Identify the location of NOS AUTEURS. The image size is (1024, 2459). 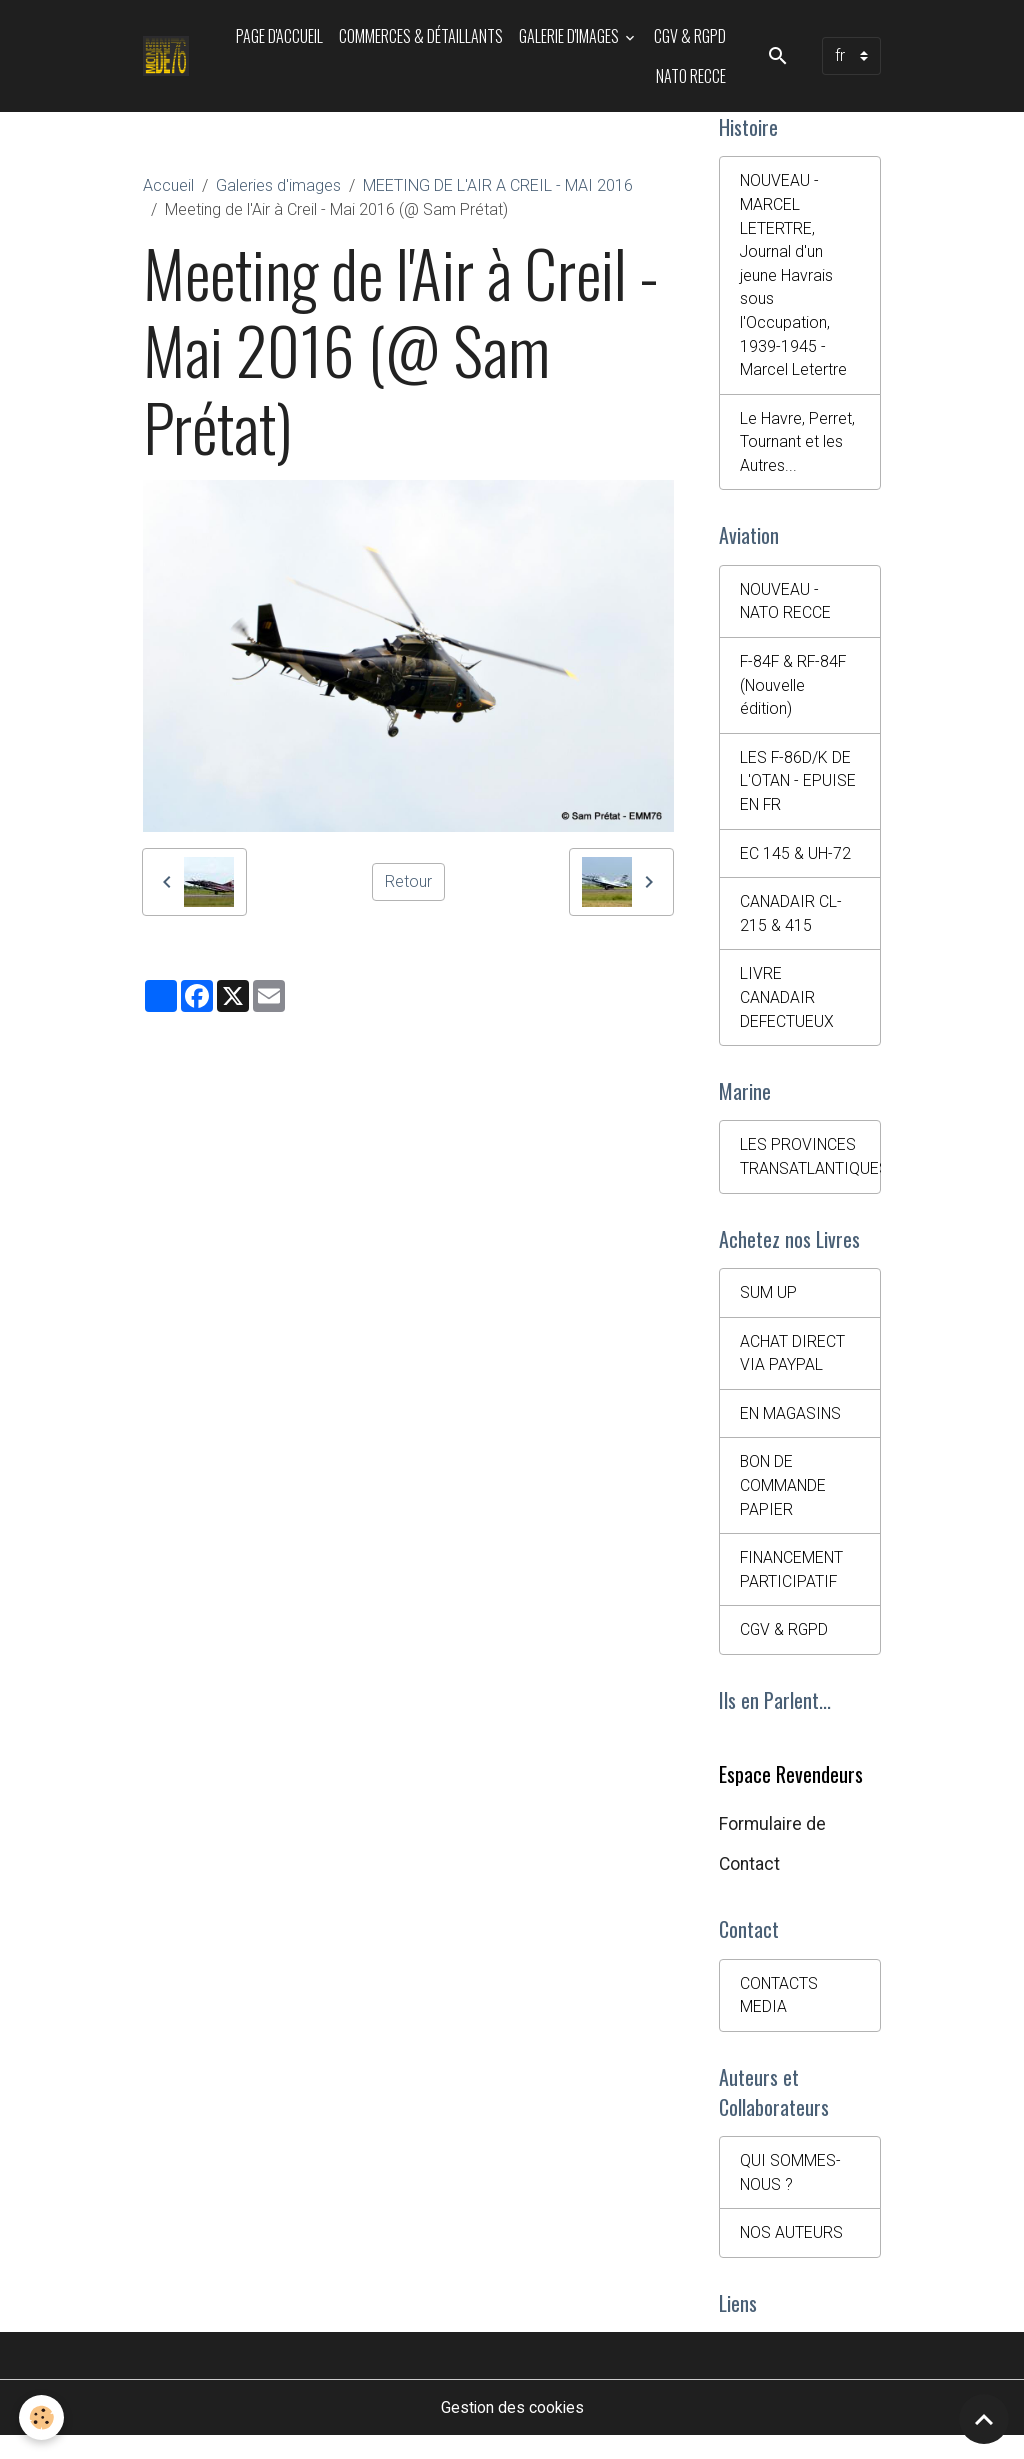
(792, 2254).